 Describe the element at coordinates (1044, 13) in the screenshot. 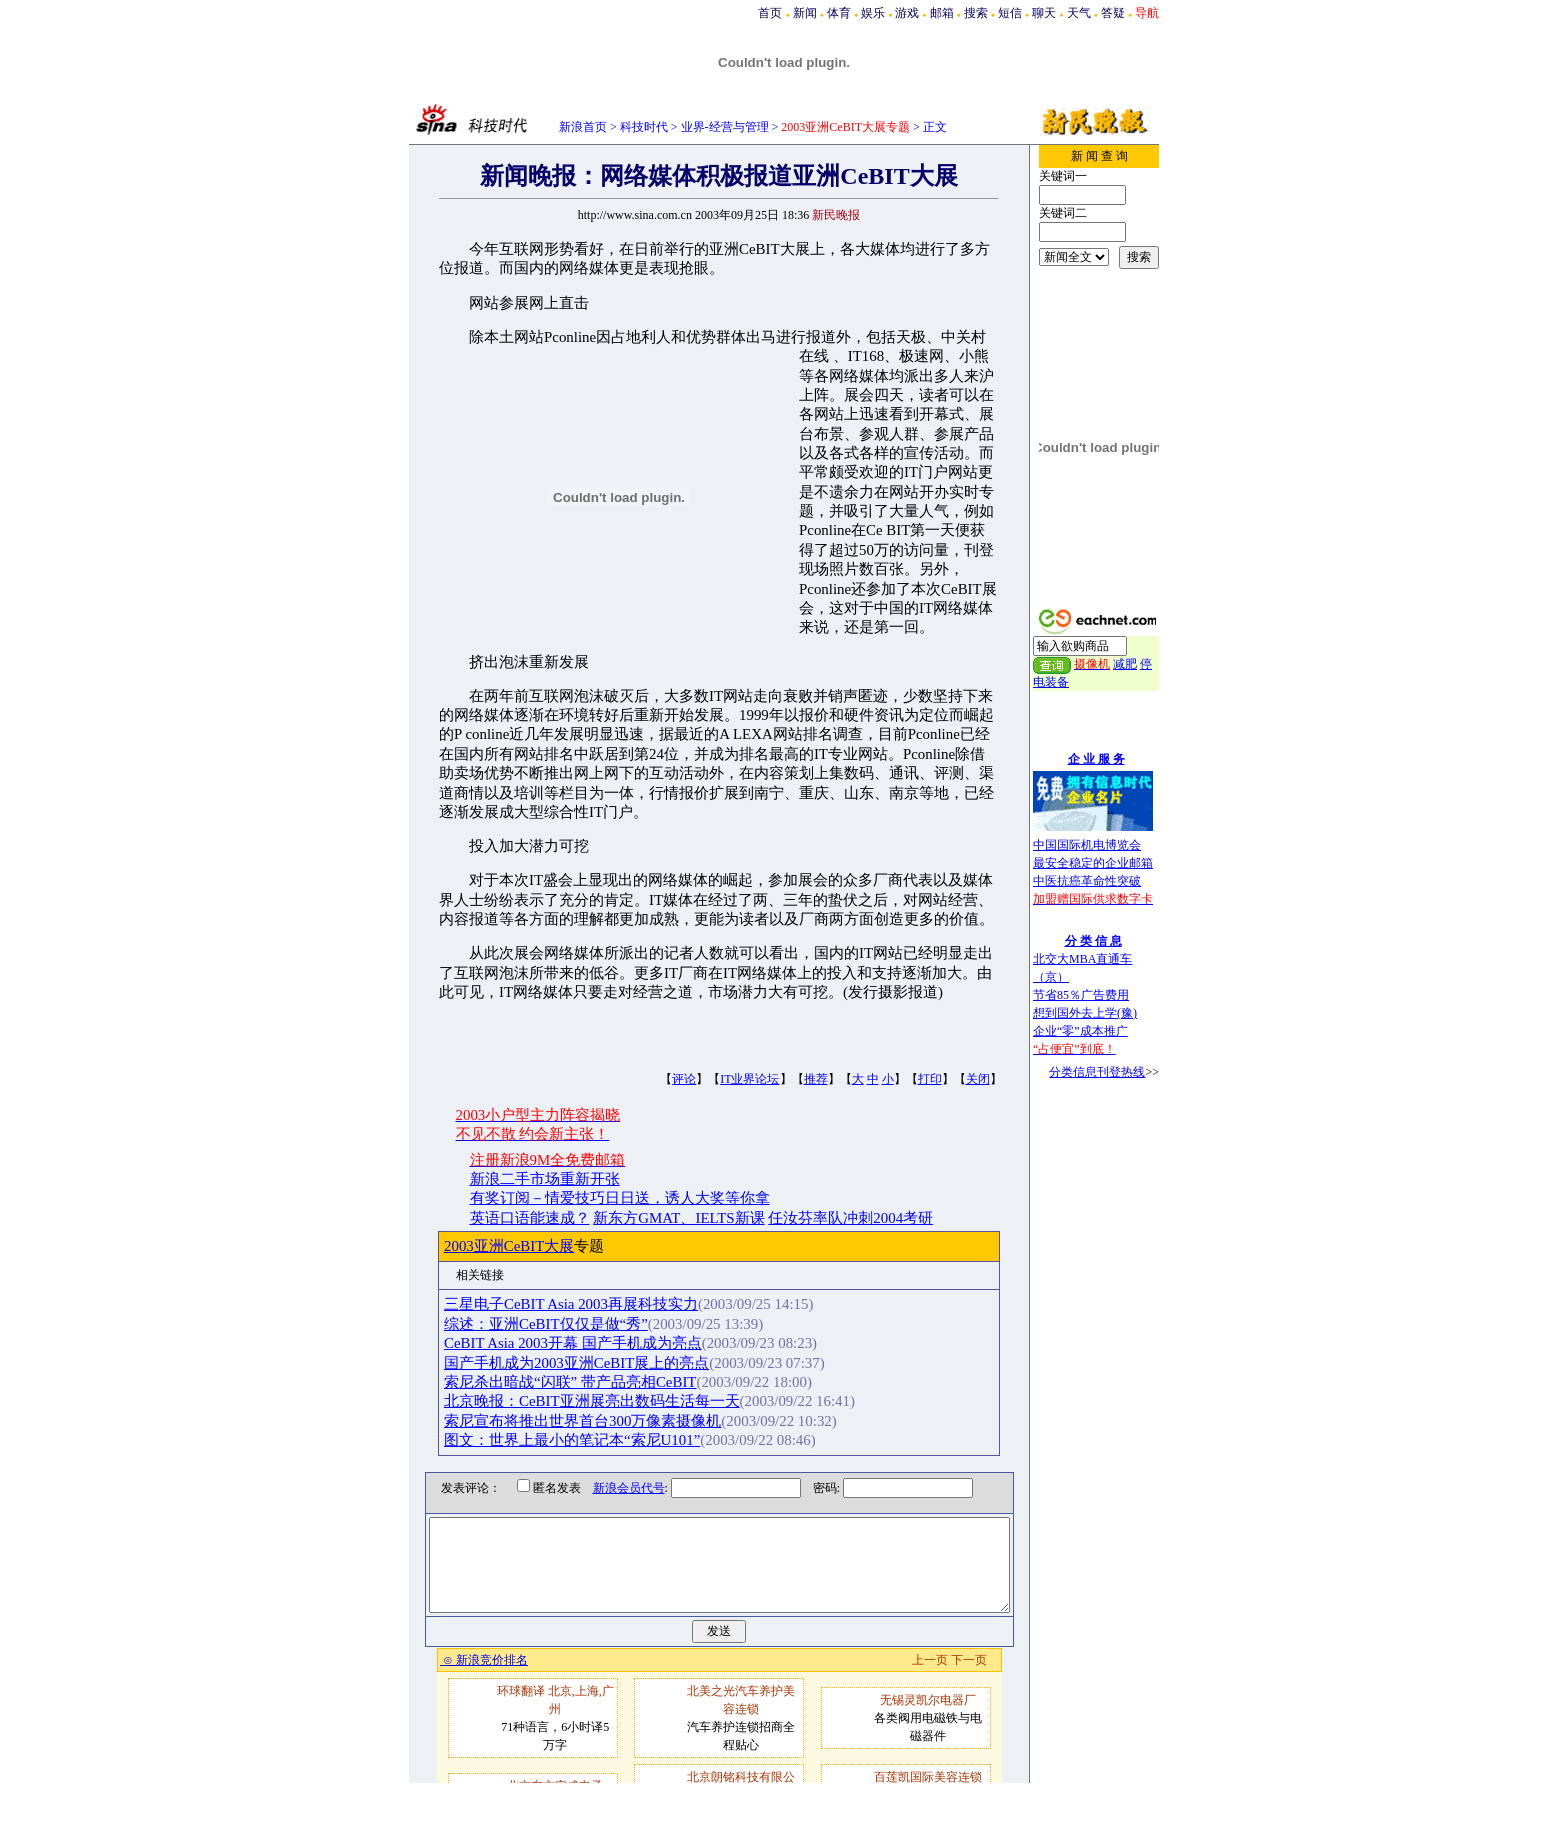

I see `聊天` at that location.